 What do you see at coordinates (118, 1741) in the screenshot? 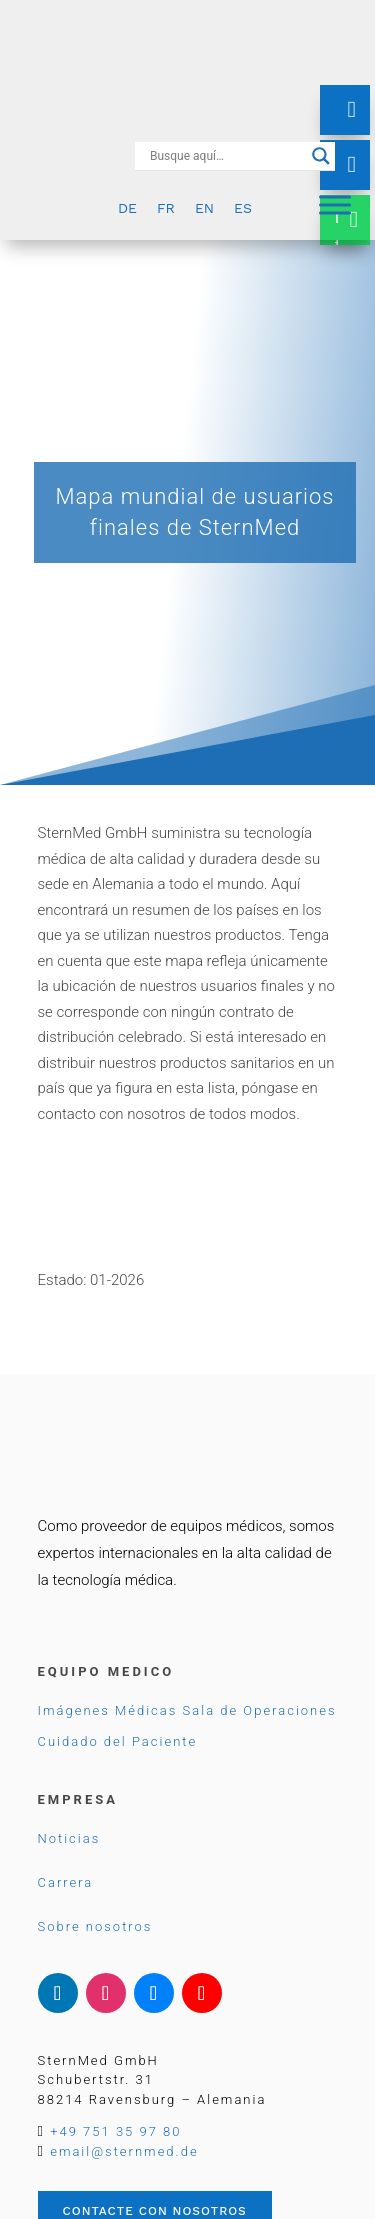
I see `Cuidado del Paciente` at bounding box center [118, 1741].